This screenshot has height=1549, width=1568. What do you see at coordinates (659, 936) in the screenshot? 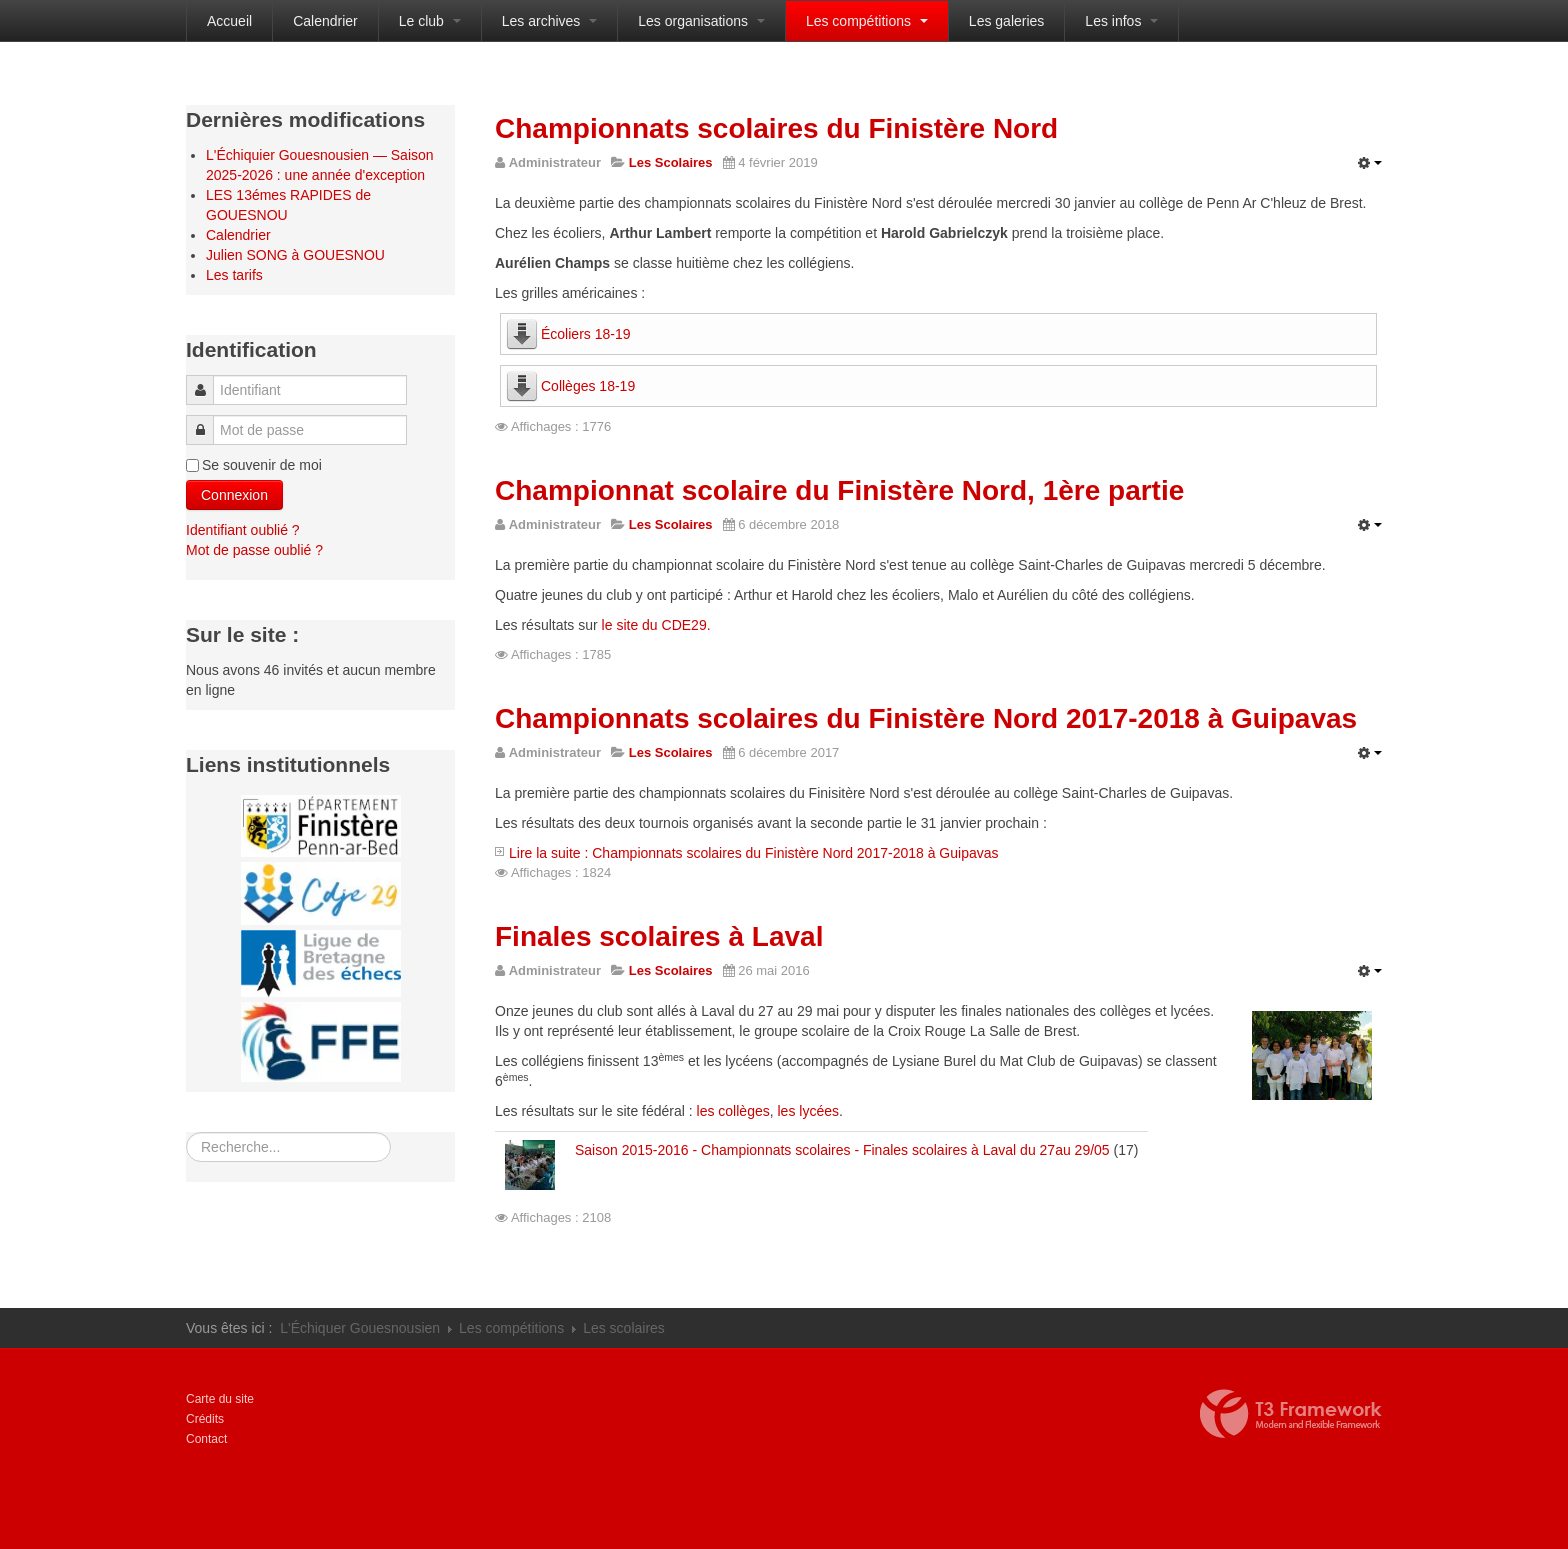
I see `Finales scolaires à Laval` at bounding box center [659, 936].